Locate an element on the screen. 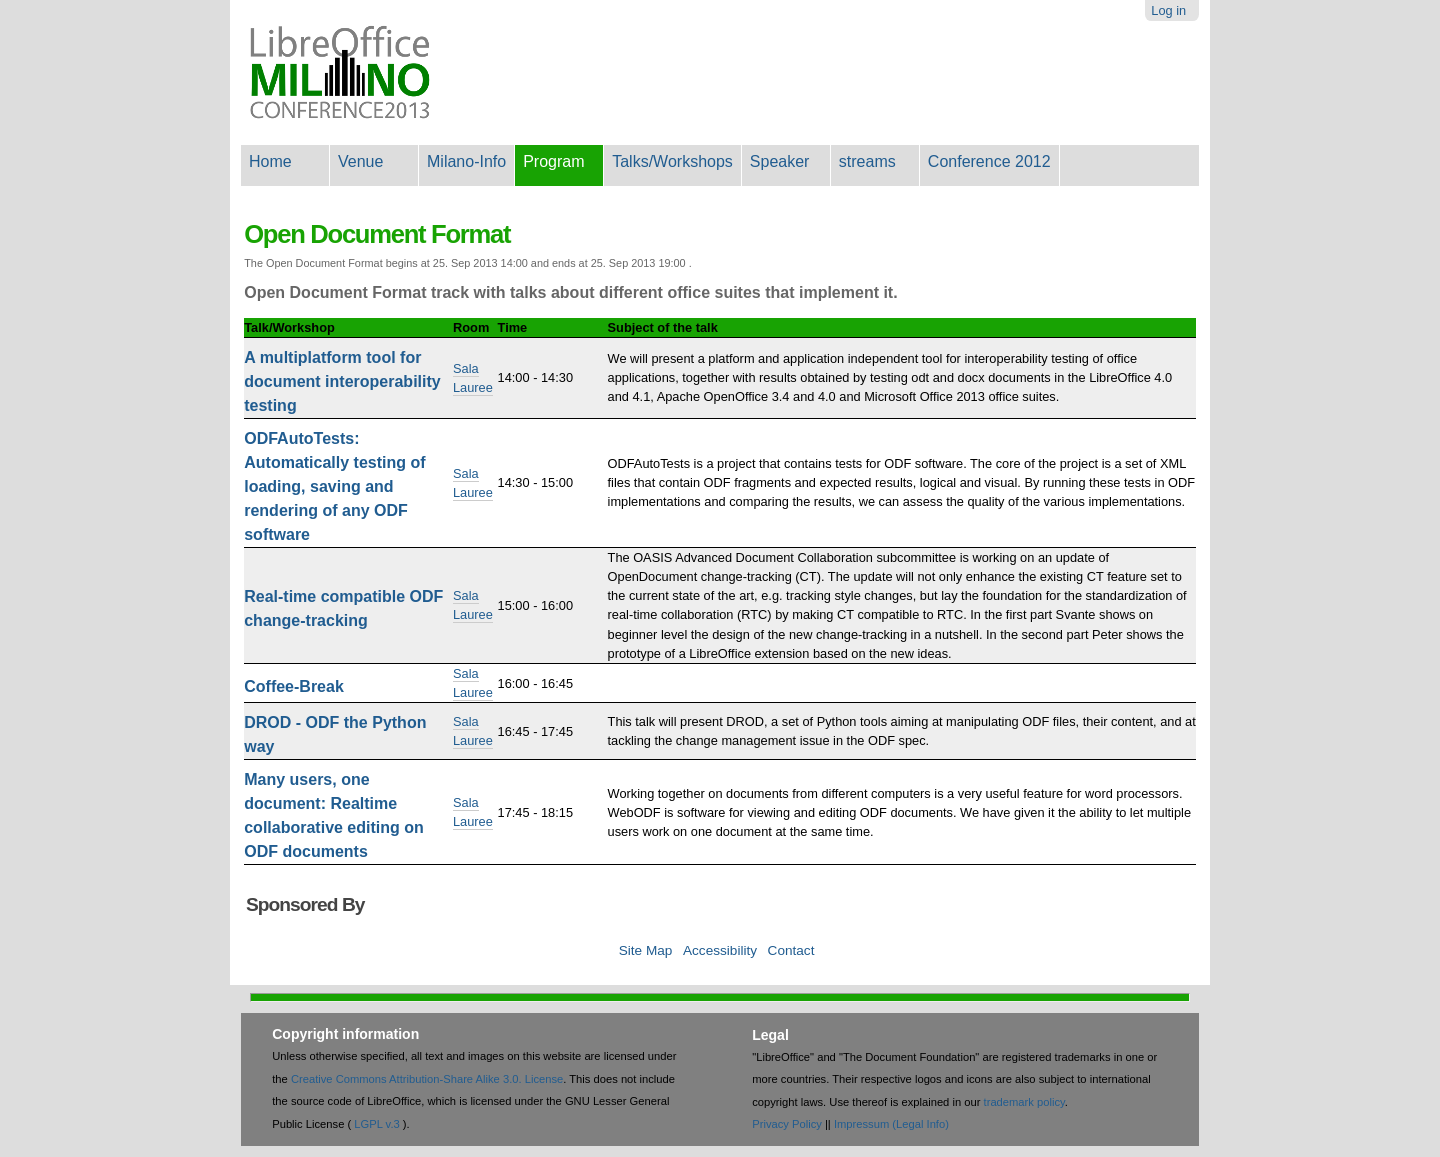 The width and height of the screenshot is (1440, 1157). Site Map is located at coordinates (646, 950).